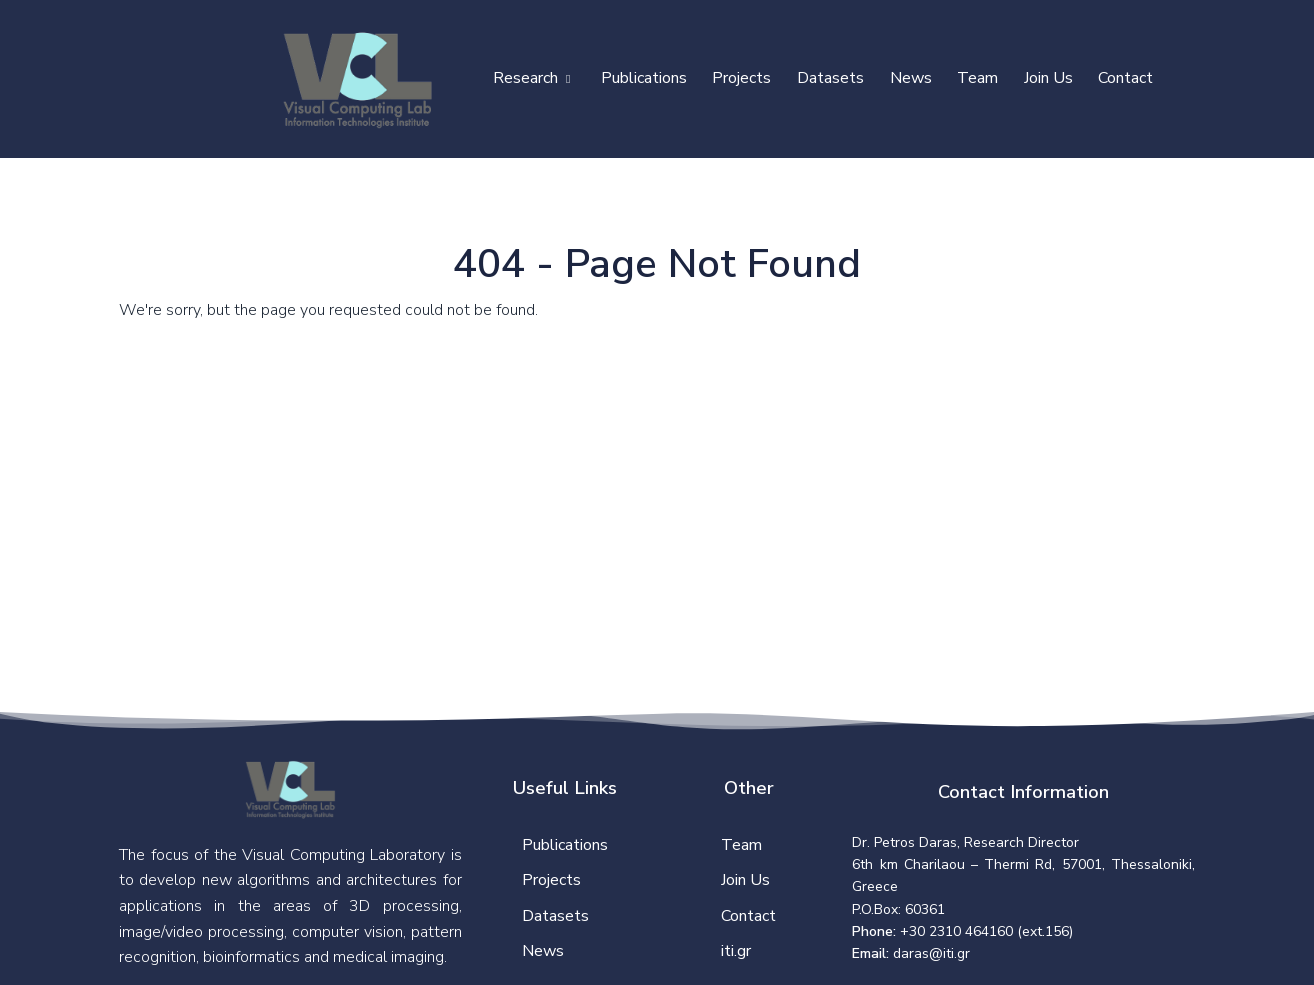 This screenshot has width=1314, height=985. Describe the element at coordinates (830, 78) in the screenshot. I see `Datasets` at that location.